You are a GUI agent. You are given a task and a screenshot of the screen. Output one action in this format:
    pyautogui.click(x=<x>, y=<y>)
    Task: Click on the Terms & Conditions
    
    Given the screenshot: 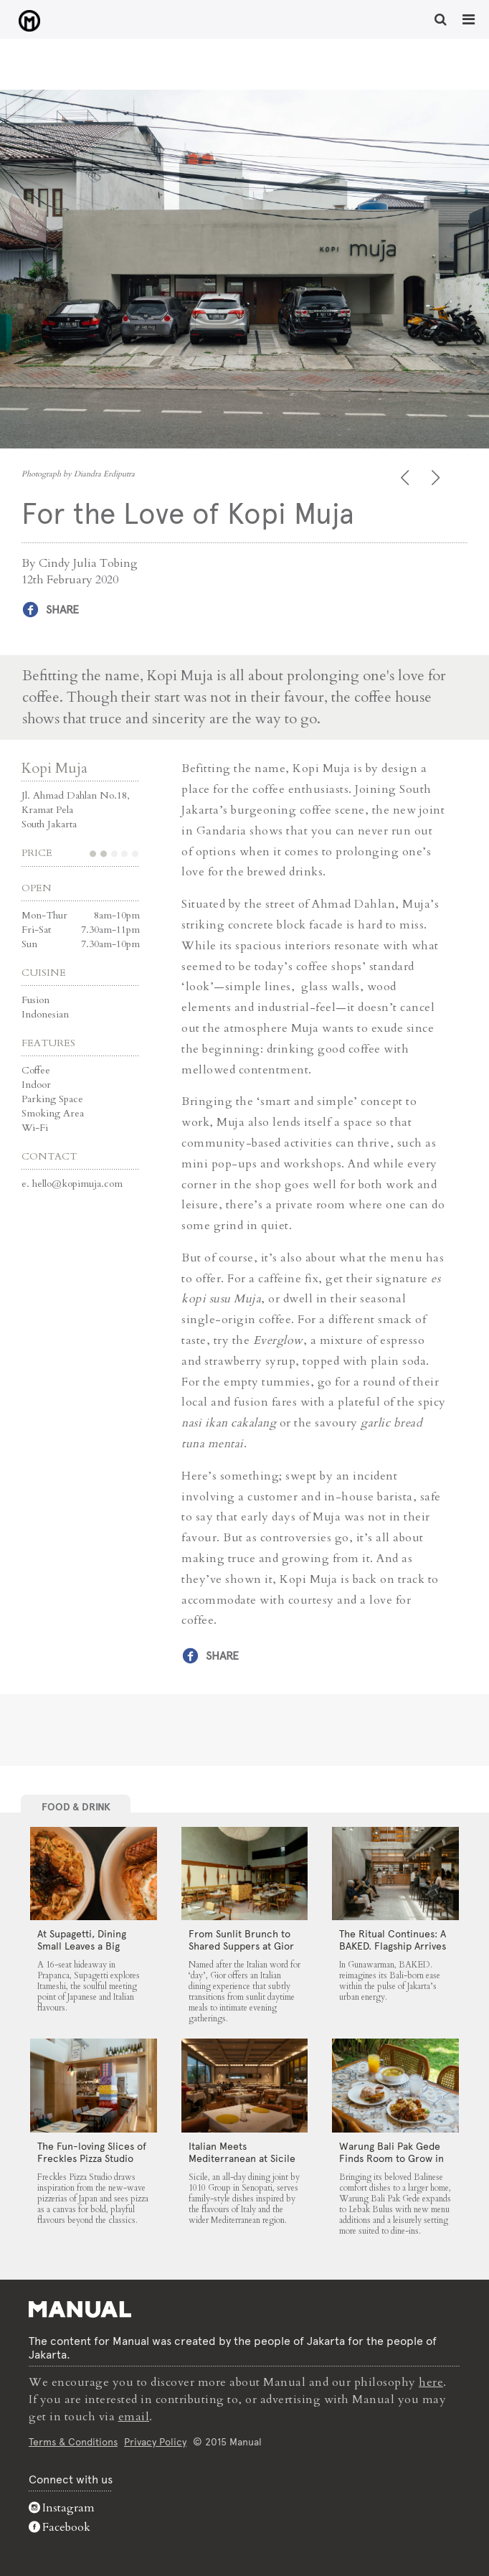 What is the action you would take?
    pyautogui.click(x=73, y=2442)
    